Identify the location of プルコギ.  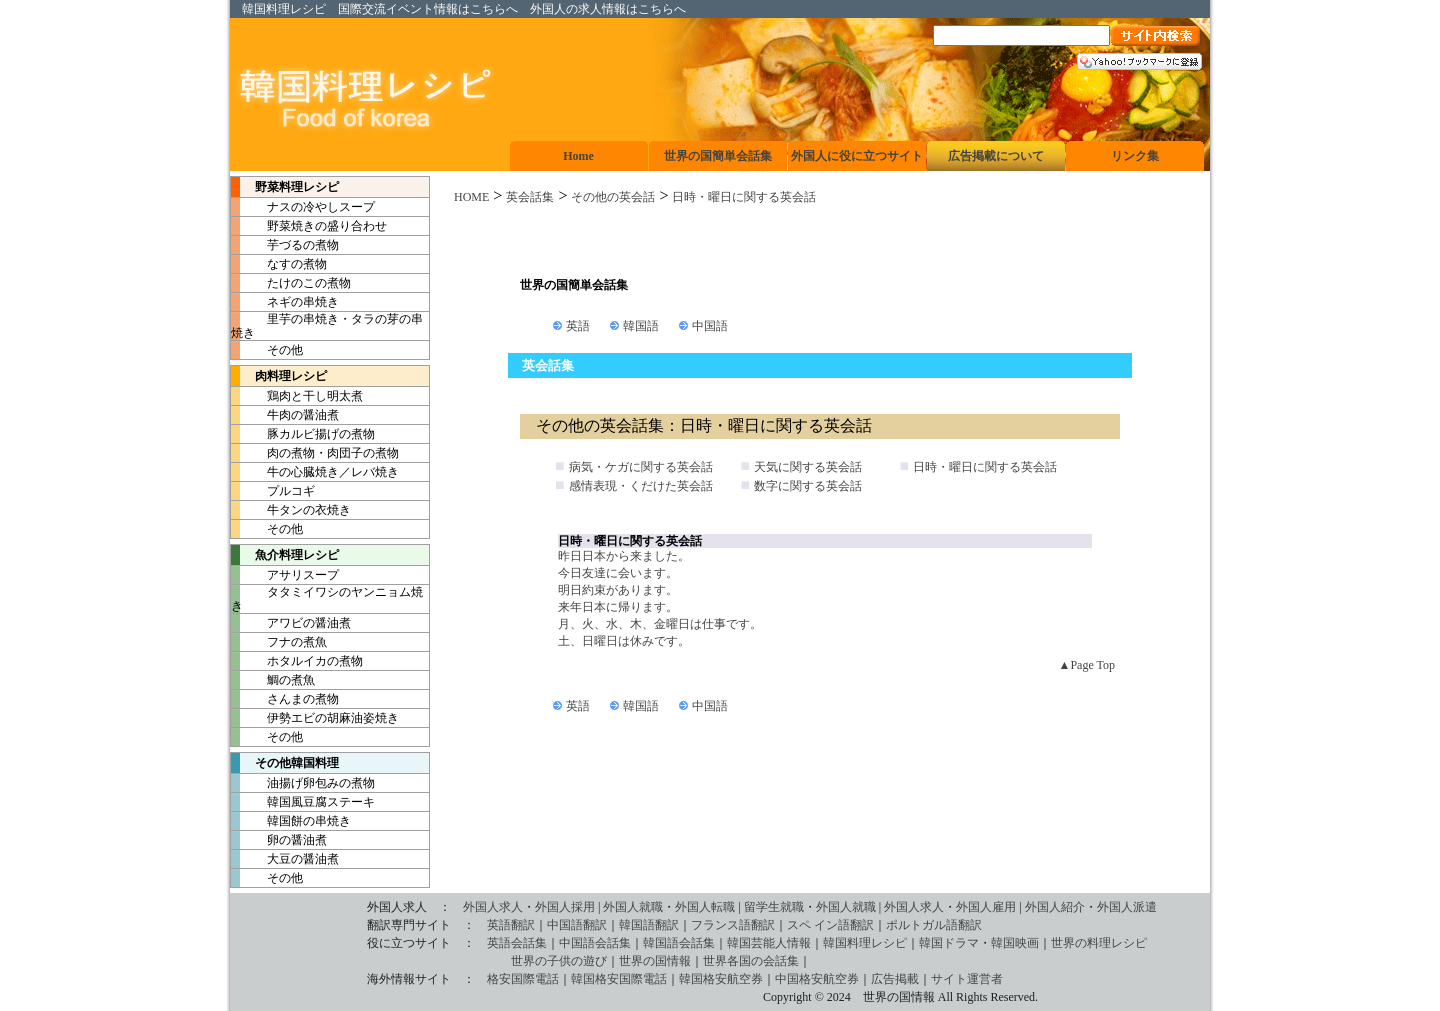
(273, 491).